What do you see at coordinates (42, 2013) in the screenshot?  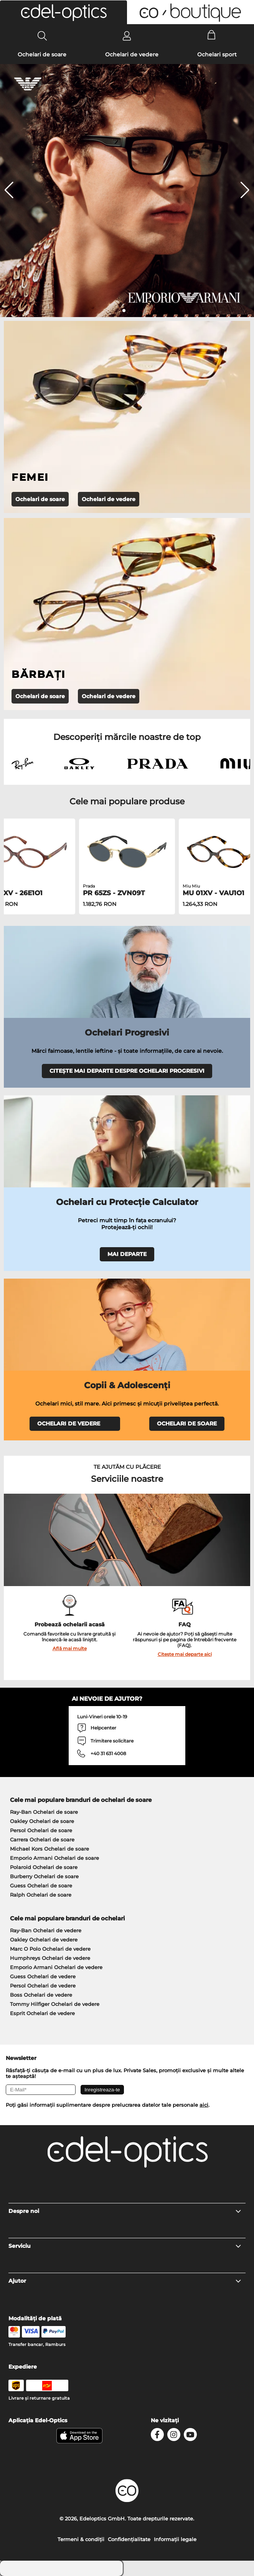 I see `Esprit Ochelari de vedere` at bounding box center [42, 2013].